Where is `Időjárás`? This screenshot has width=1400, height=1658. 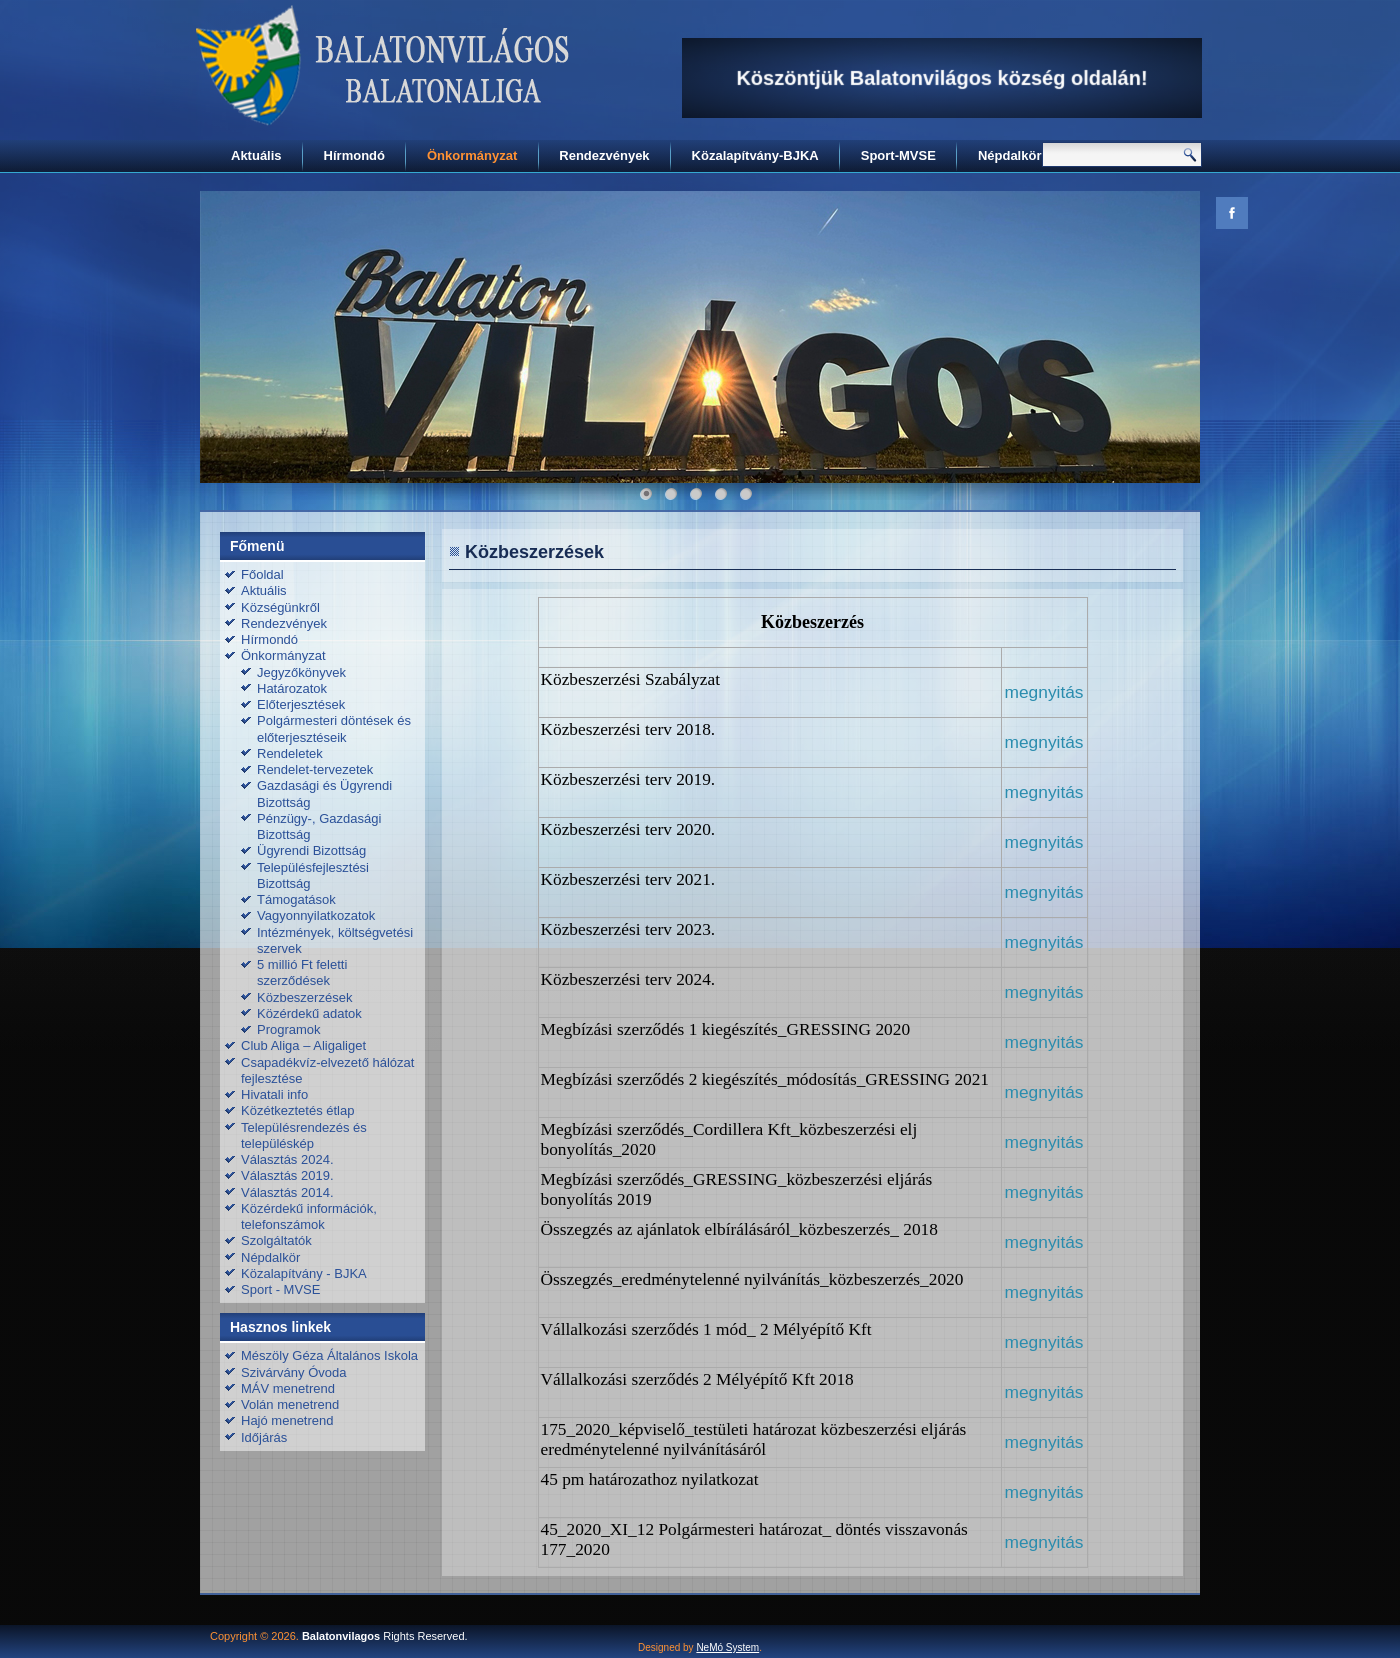
Időjárás is located at coordinates (264, 1437).